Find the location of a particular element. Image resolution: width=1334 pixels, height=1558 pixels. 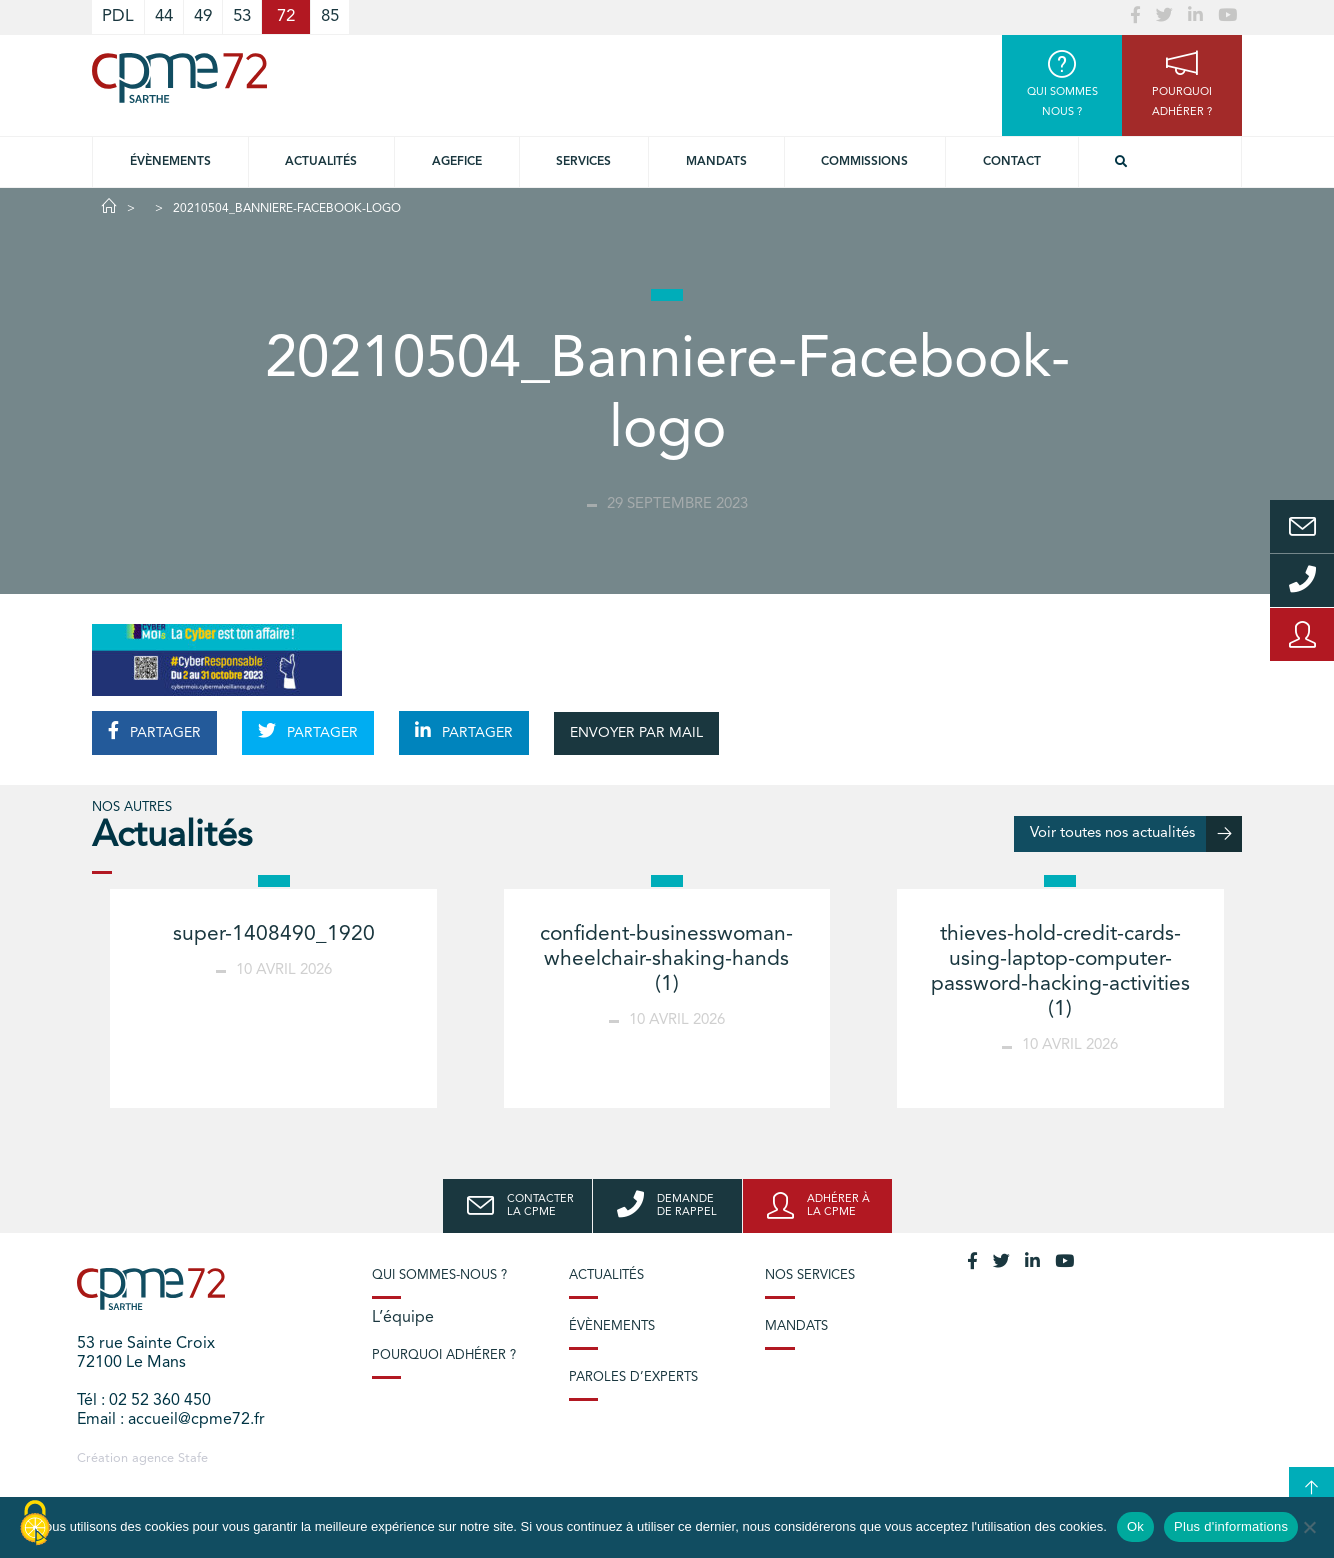

Contact is located at coordinates (1012, 162).